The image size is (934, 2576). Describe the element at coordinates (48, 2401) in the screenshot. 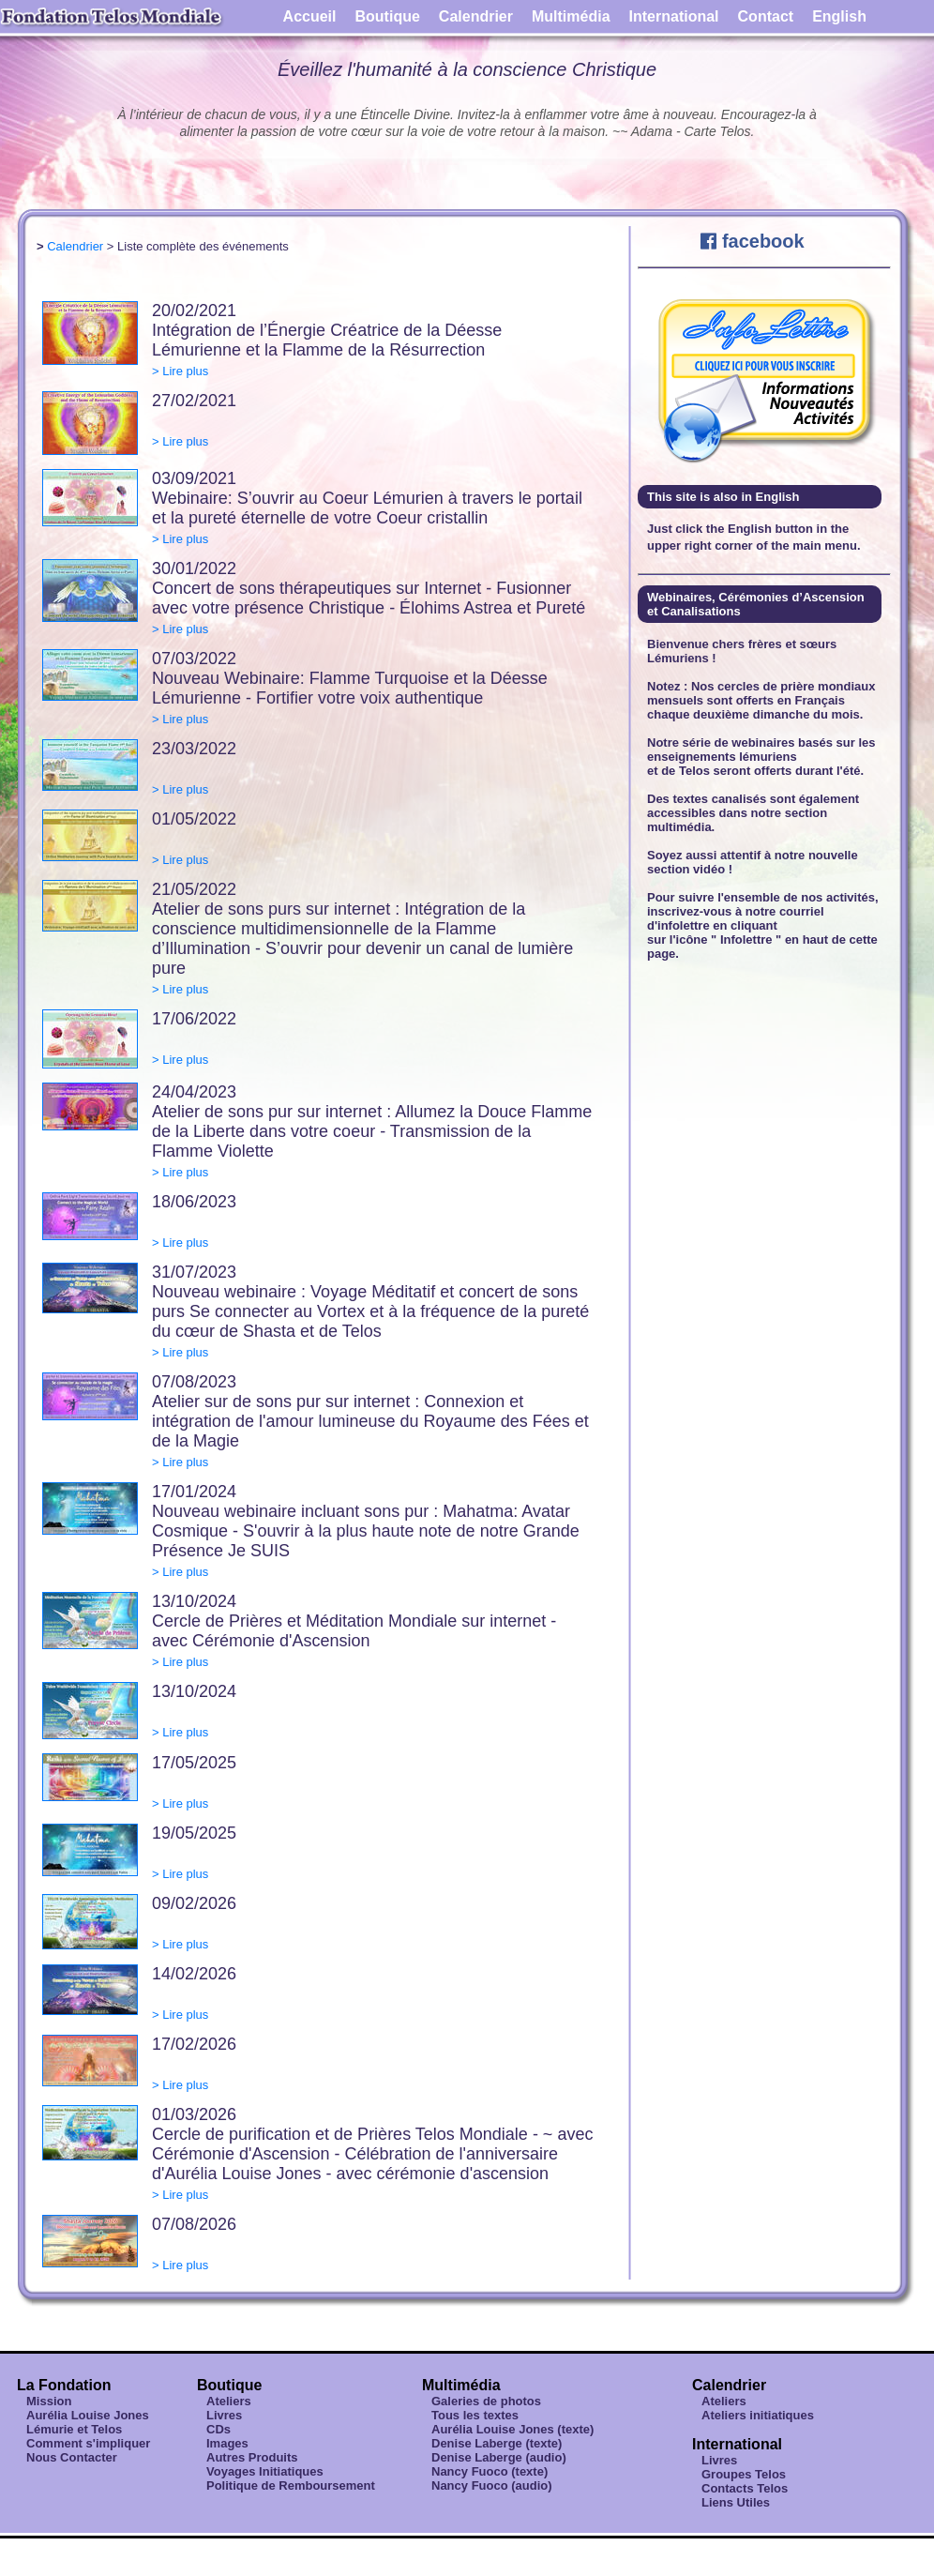

I see `Mission` at that location.